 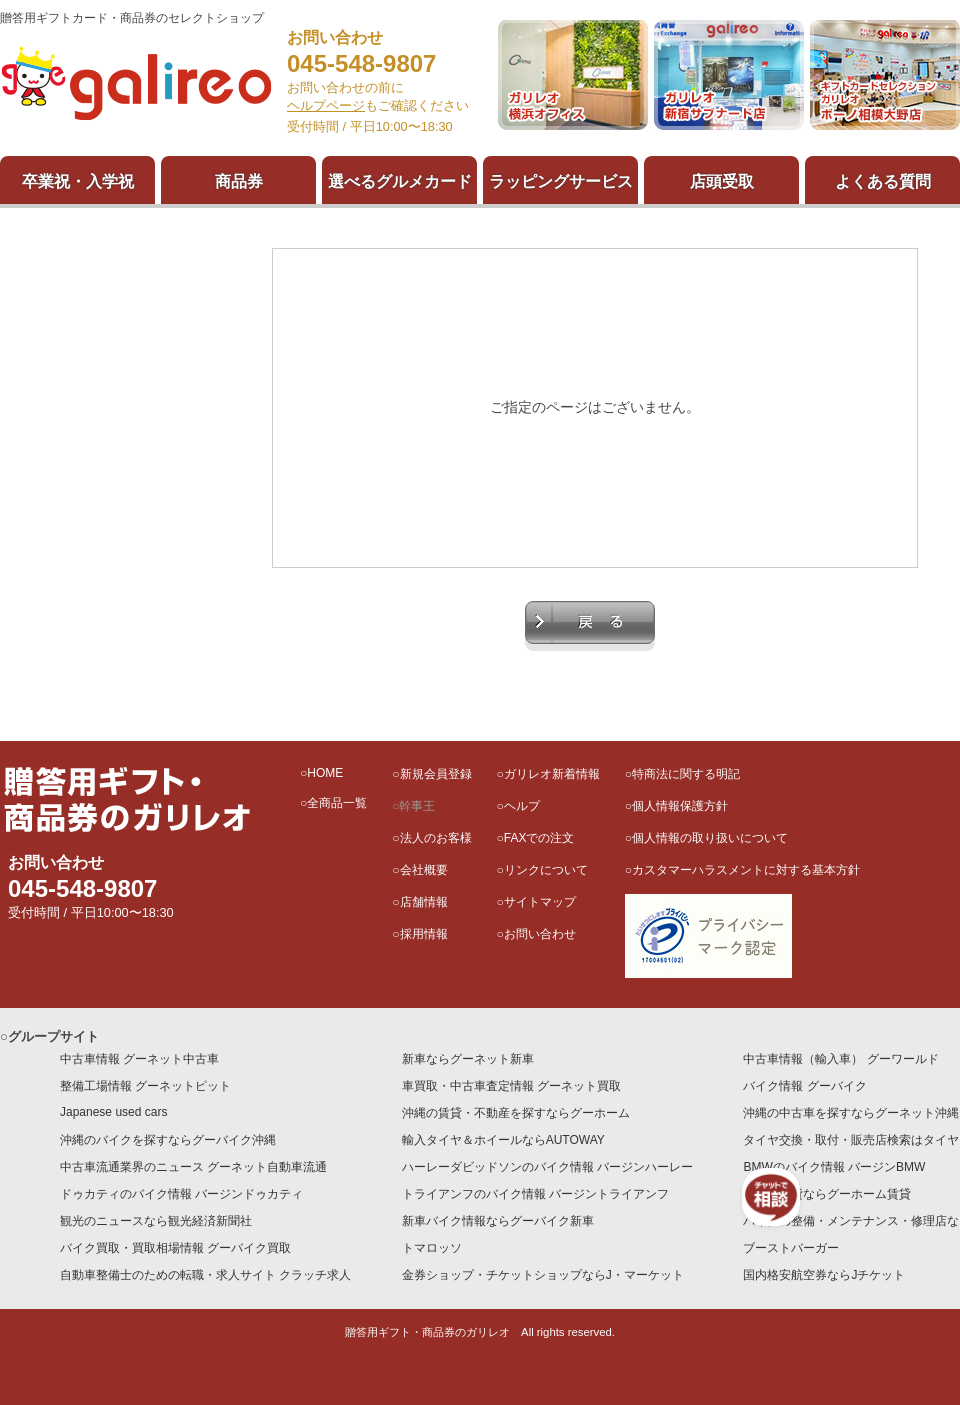 What do you see at coordinates (503, 1140) in the screenshot?
I see `輸入タイヤ＆ホイールならAUTOWAY` at bounding box center [503, 1140].